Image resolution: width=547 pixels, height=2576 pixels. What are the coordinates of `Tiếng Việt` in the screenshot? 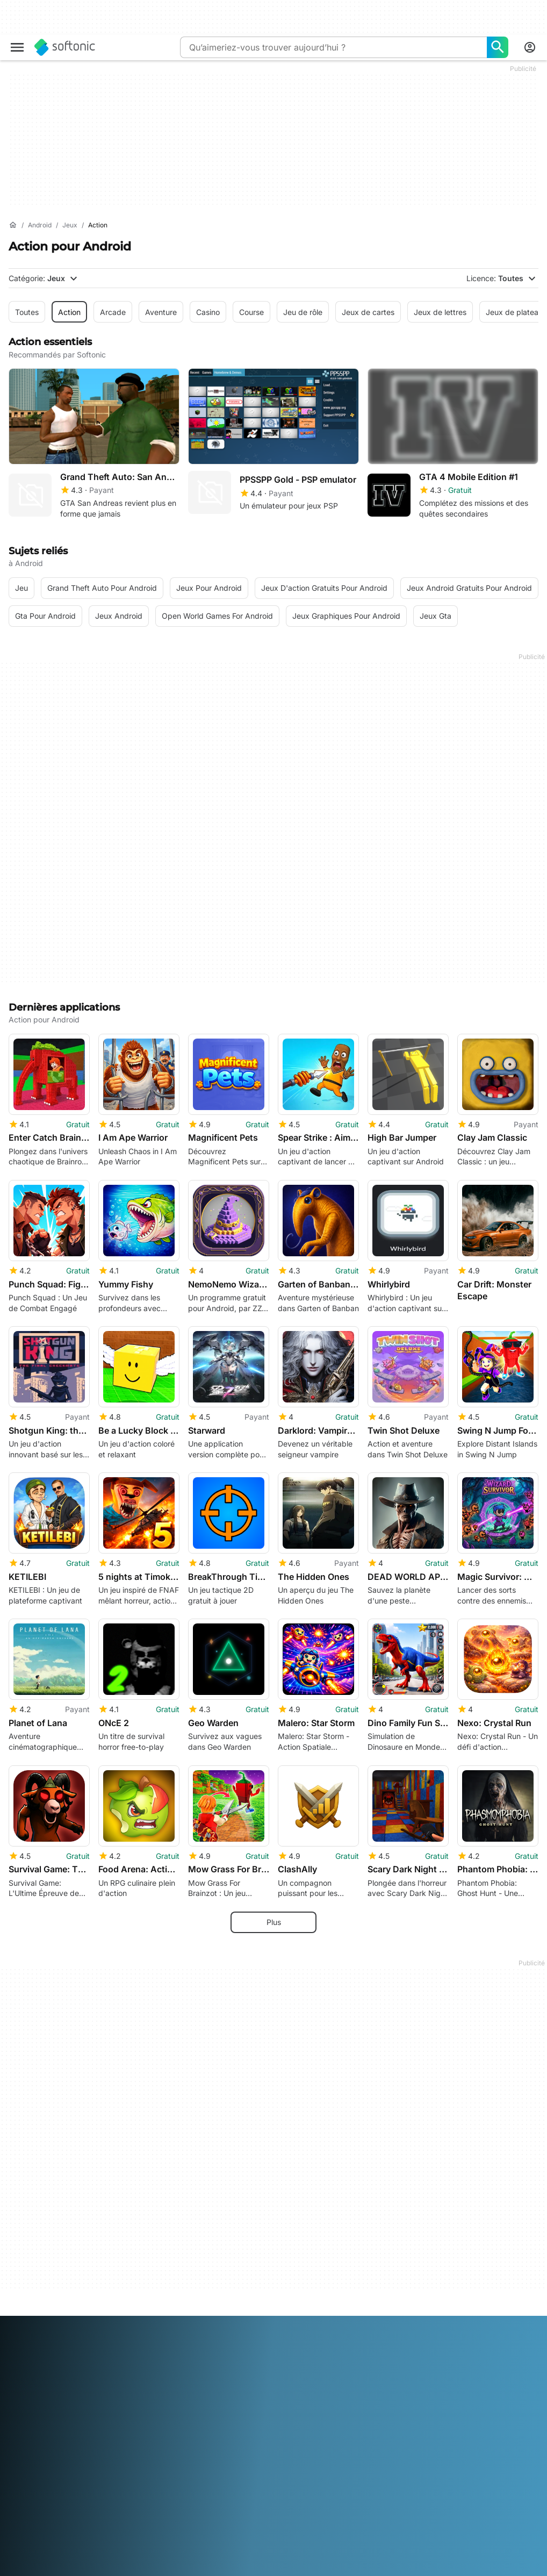 It's located at (225, 2568).